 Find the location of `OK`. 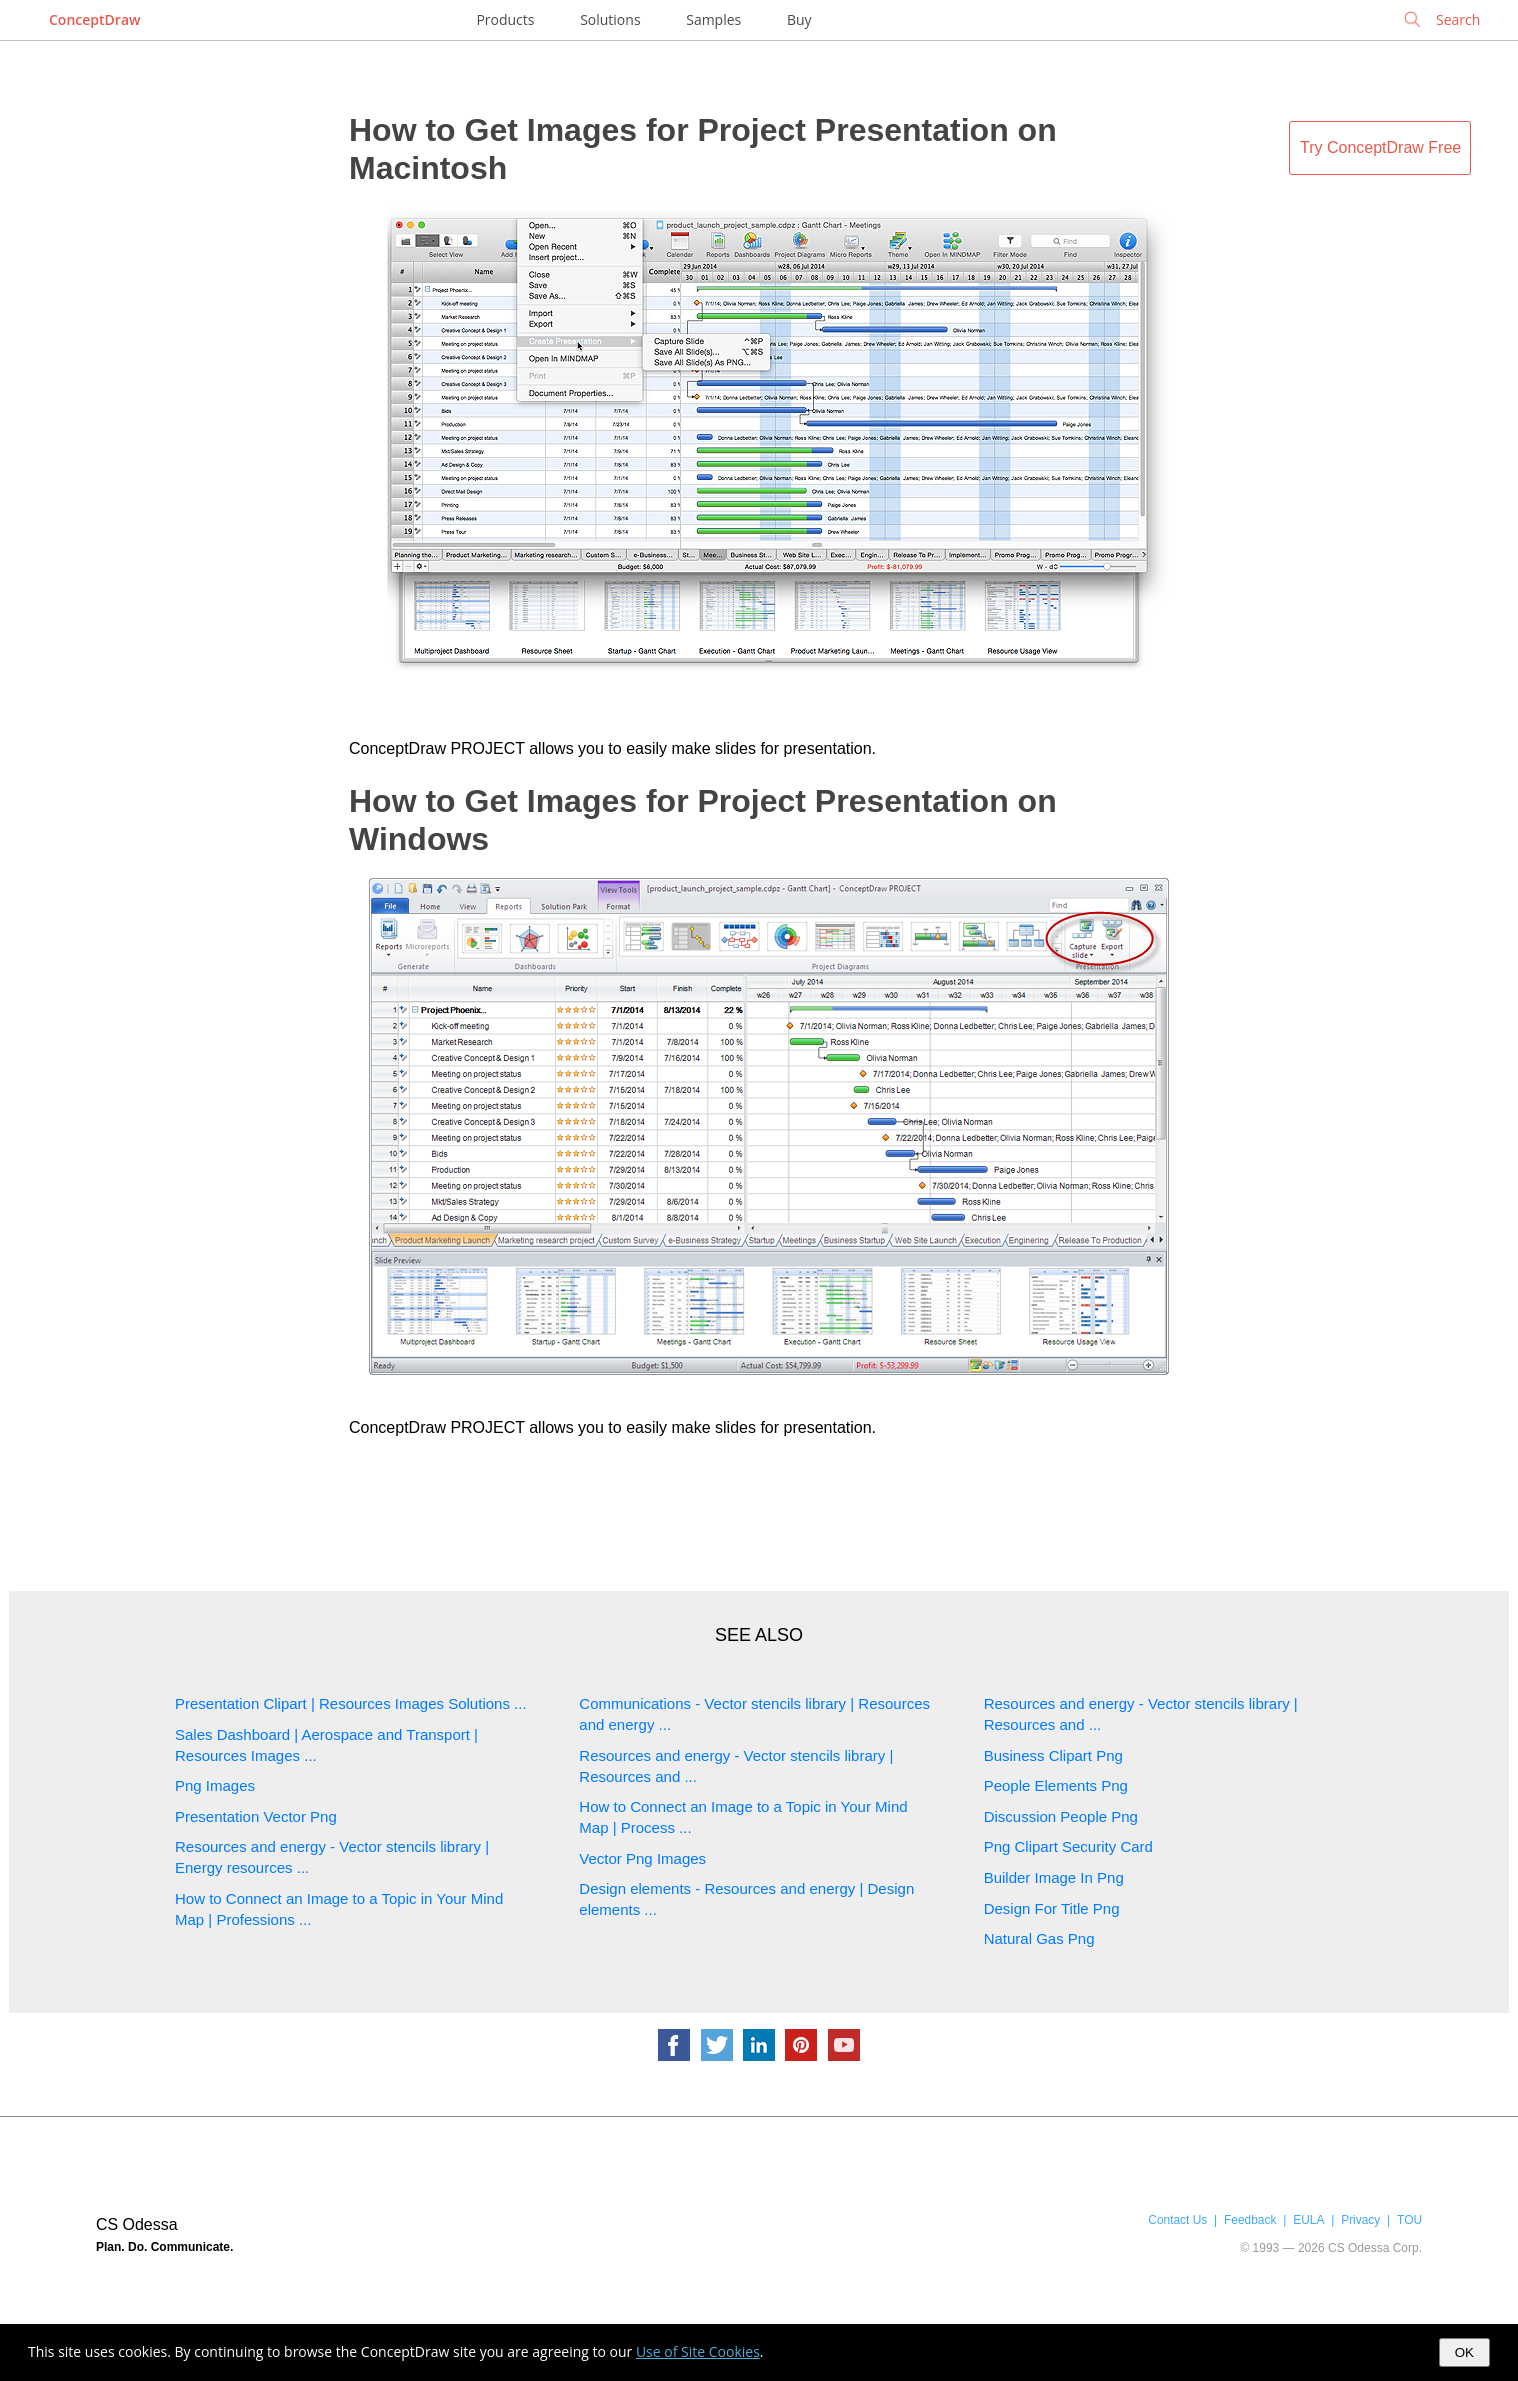

OK is located at coordinates (1464, 2352).